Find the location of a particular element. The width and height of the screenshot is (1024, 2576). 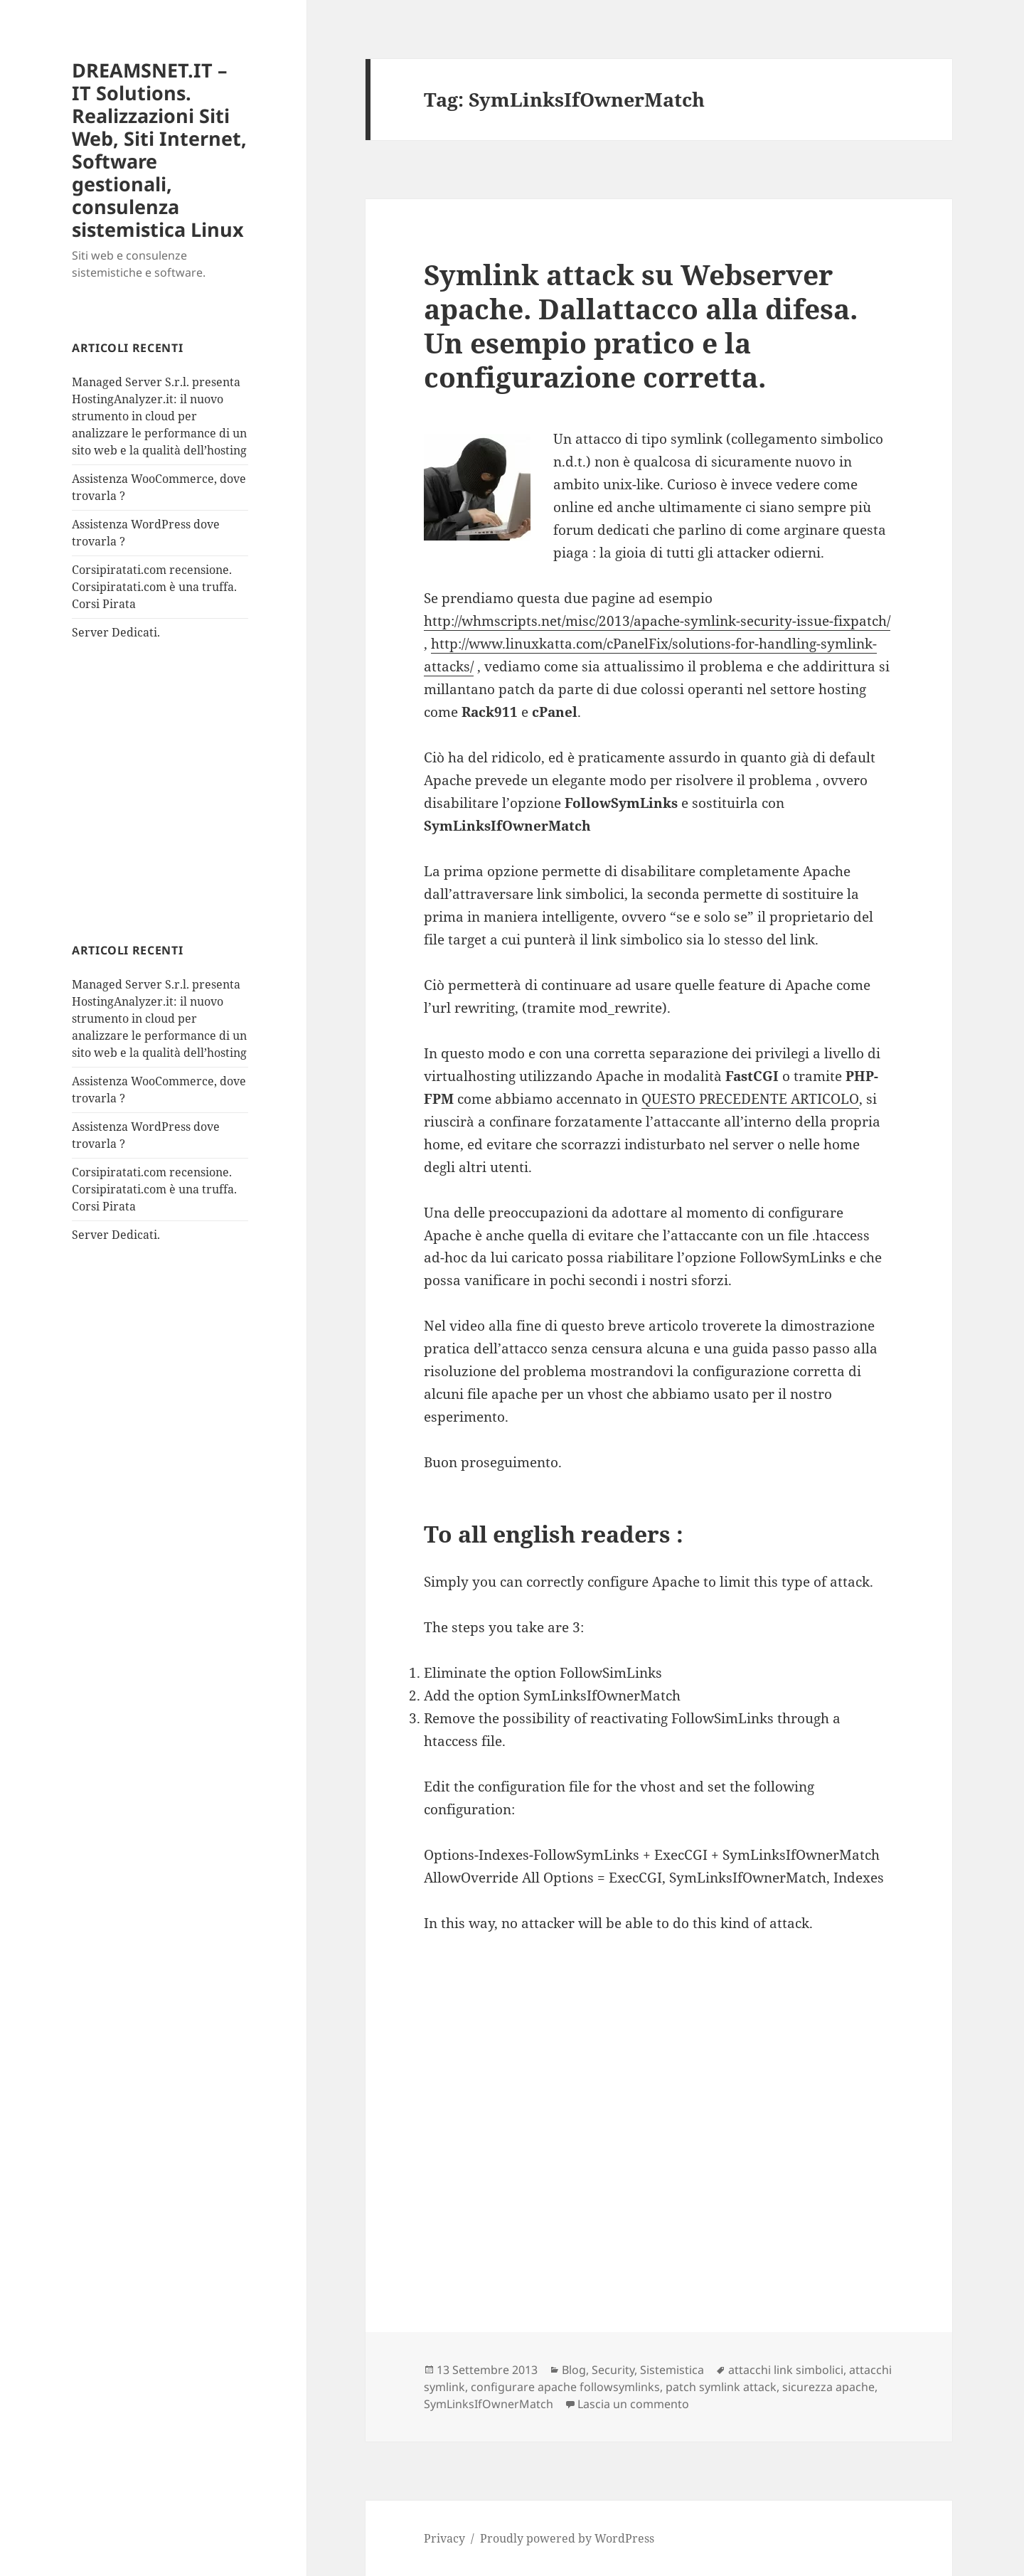

Symlink attack su Webserver apache. Dallattacco alla difesa. Un esempio pratico e la configurazione corretta. is located at coordinates (641, 325).